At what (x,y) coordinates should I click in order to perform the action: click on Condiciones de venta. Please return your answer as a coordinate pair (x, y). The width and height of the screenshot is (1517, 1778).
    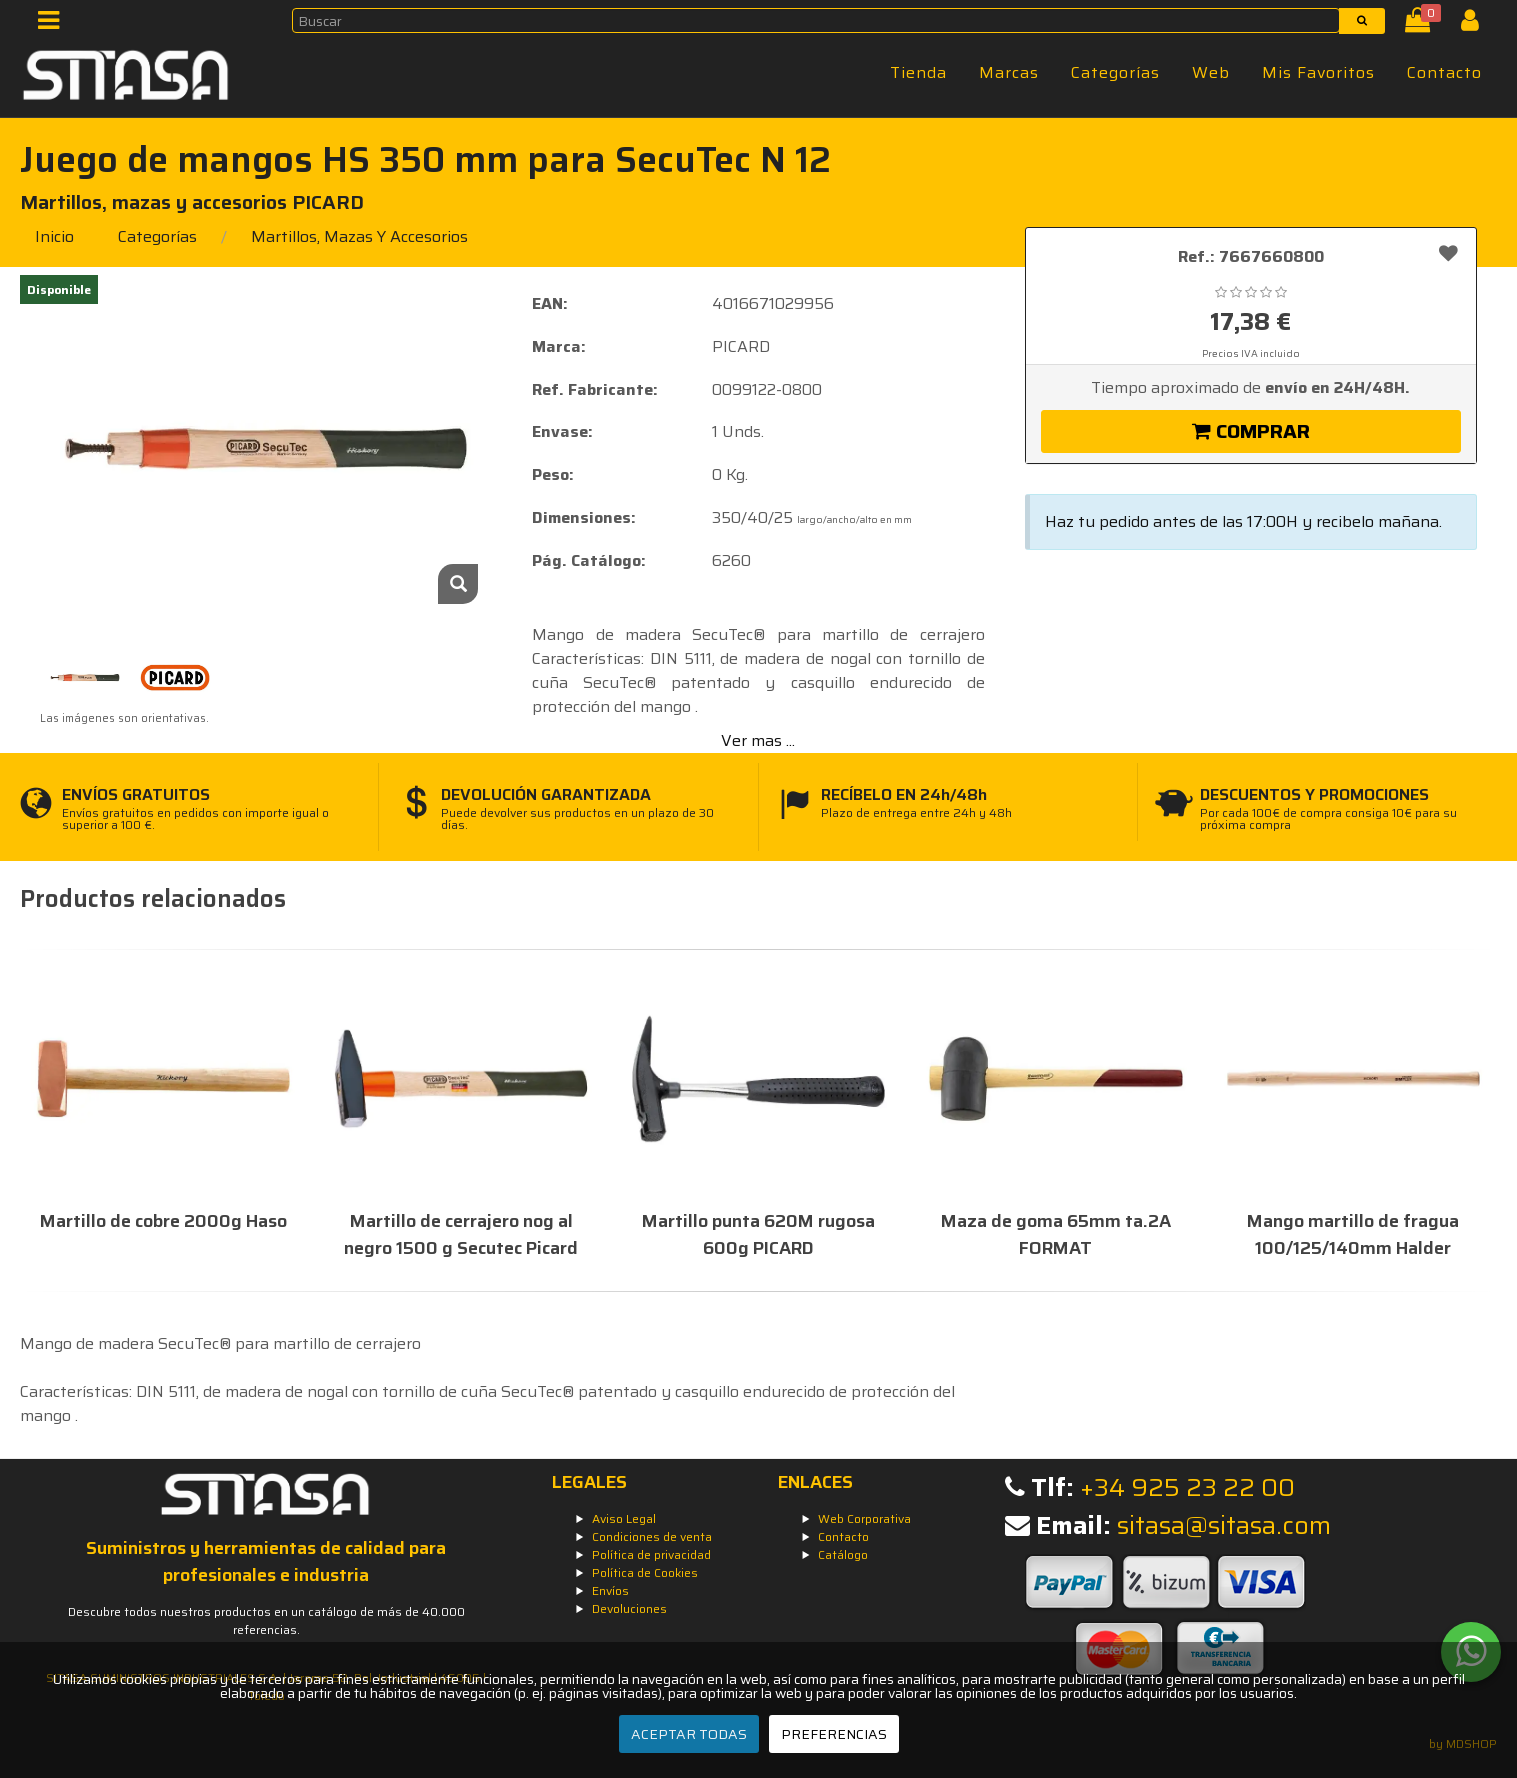
    Looking at the image, I should click on (652, 1536).